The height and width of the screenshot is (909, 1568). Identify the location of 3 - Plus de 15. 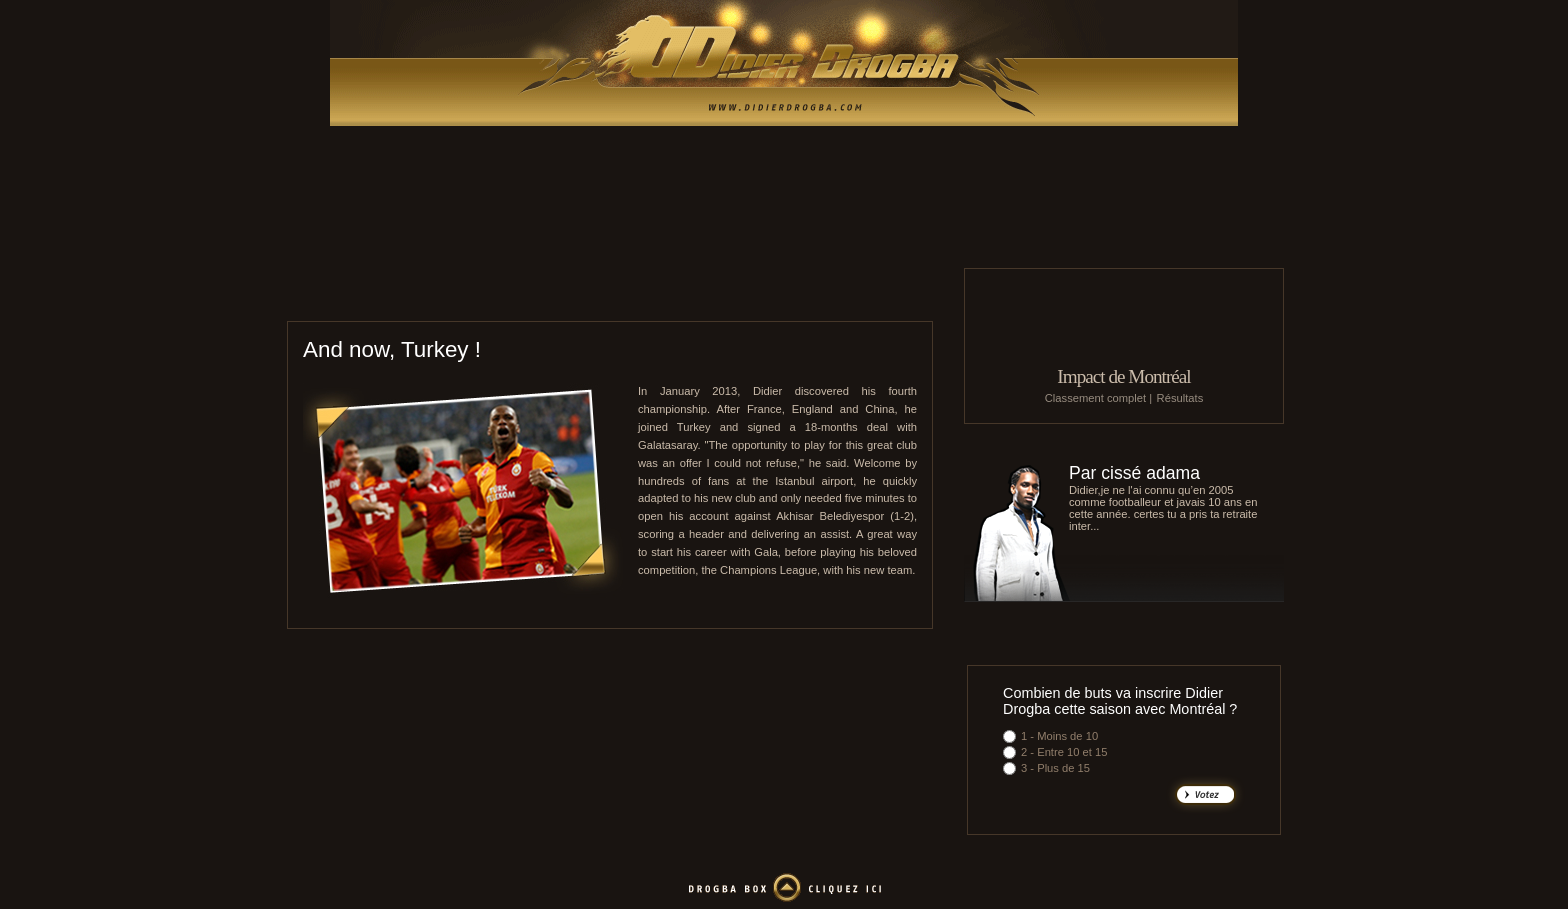
(1055, 768).